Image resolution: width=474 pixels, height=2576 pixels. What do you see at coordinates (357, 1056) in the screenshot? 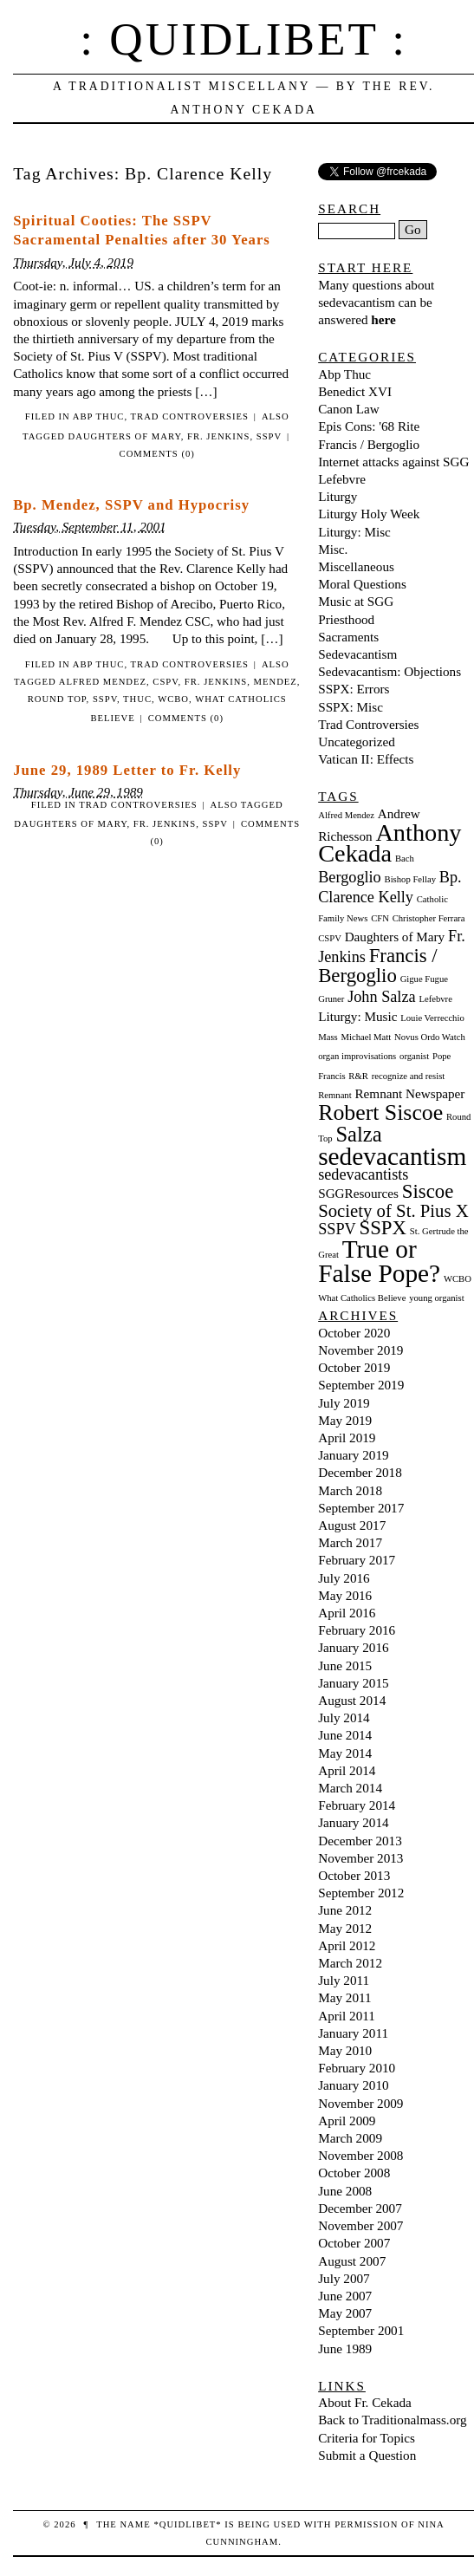
I see `organ improvisations [organ improvisations (1 item)]` at bounding box center [357, 1056].